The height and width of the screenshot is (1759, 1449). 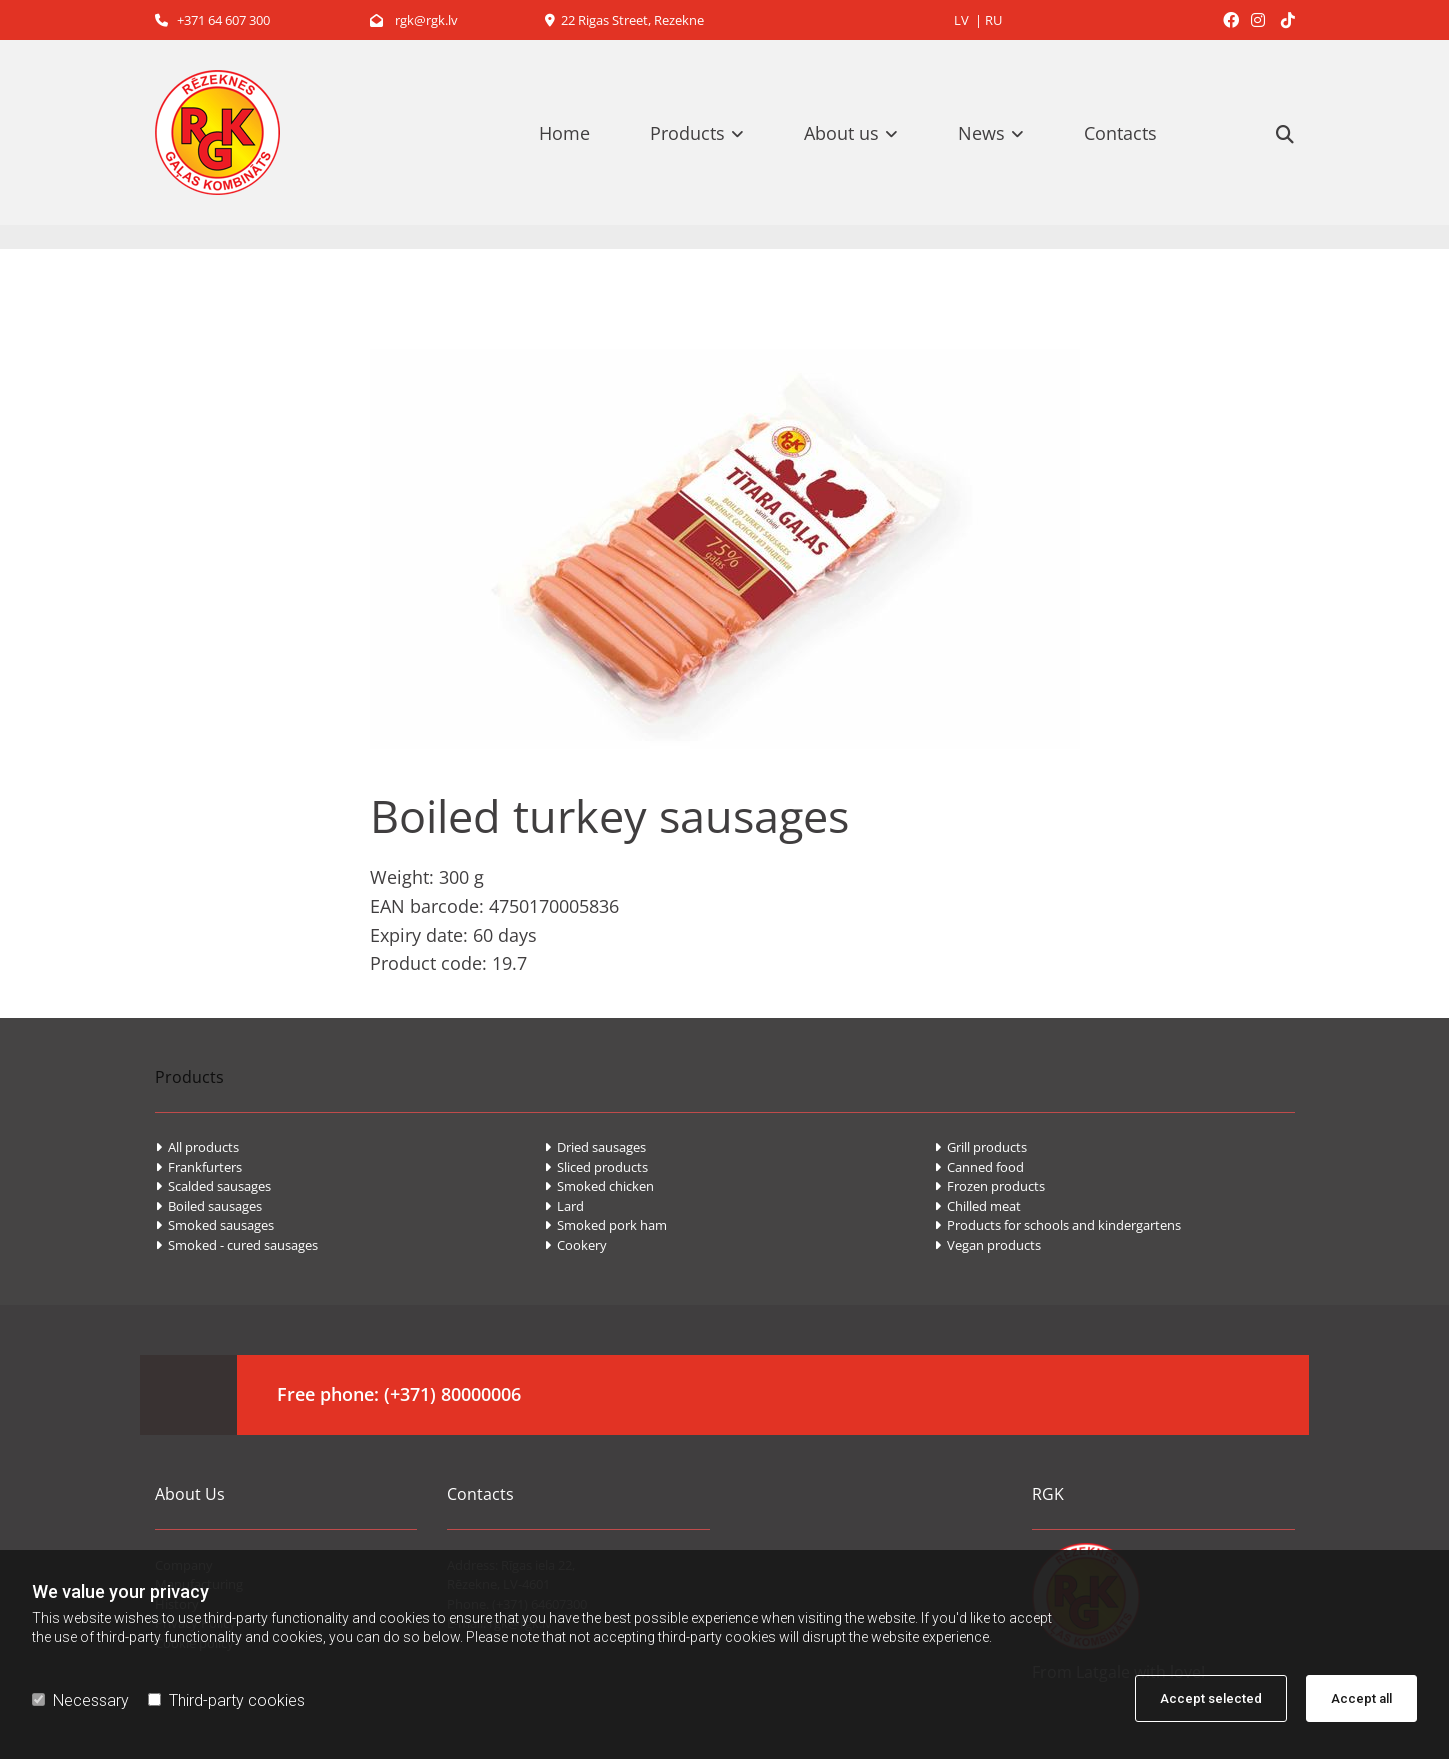 What do you see at coordinates (1057, 1225) in the screenshot?
I see `Products for schools and kindergartens` at bounding box center [1057, 1225].